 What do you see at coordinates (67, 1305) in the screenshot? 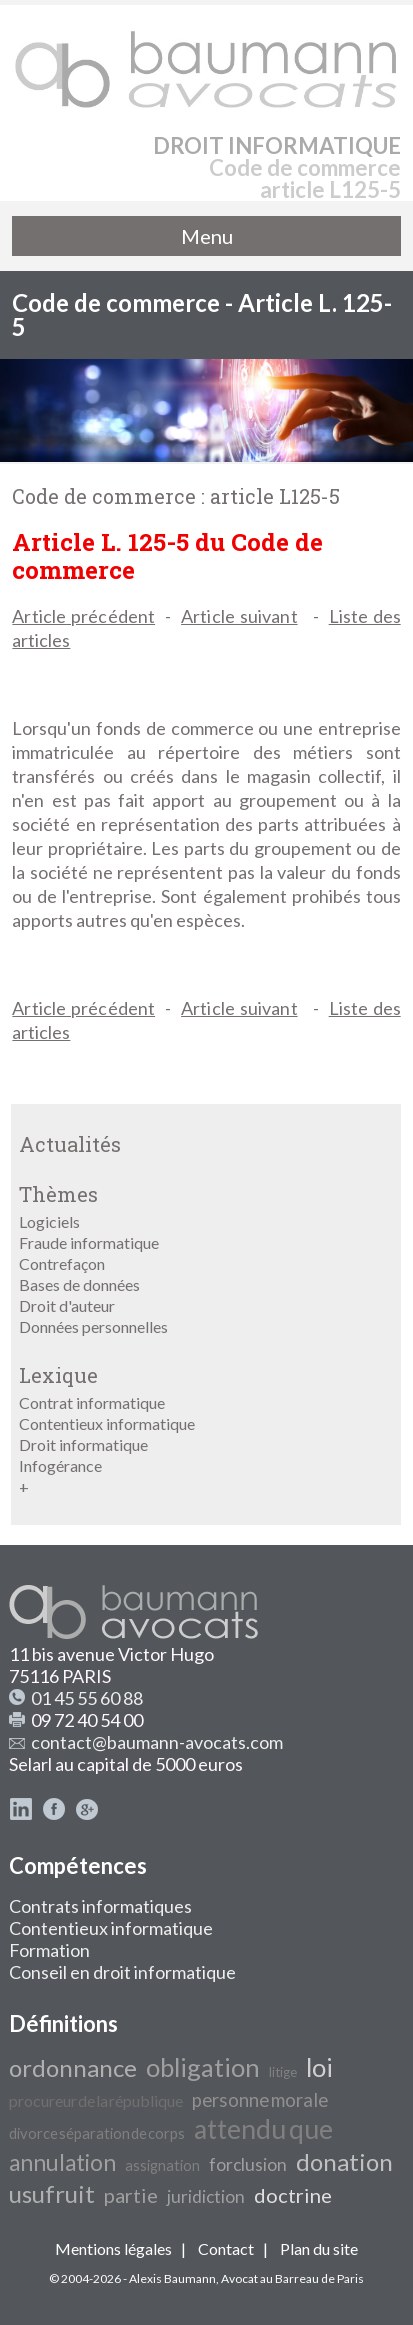
I see `Droit d'auteur` at bounding box center [67, 1305].